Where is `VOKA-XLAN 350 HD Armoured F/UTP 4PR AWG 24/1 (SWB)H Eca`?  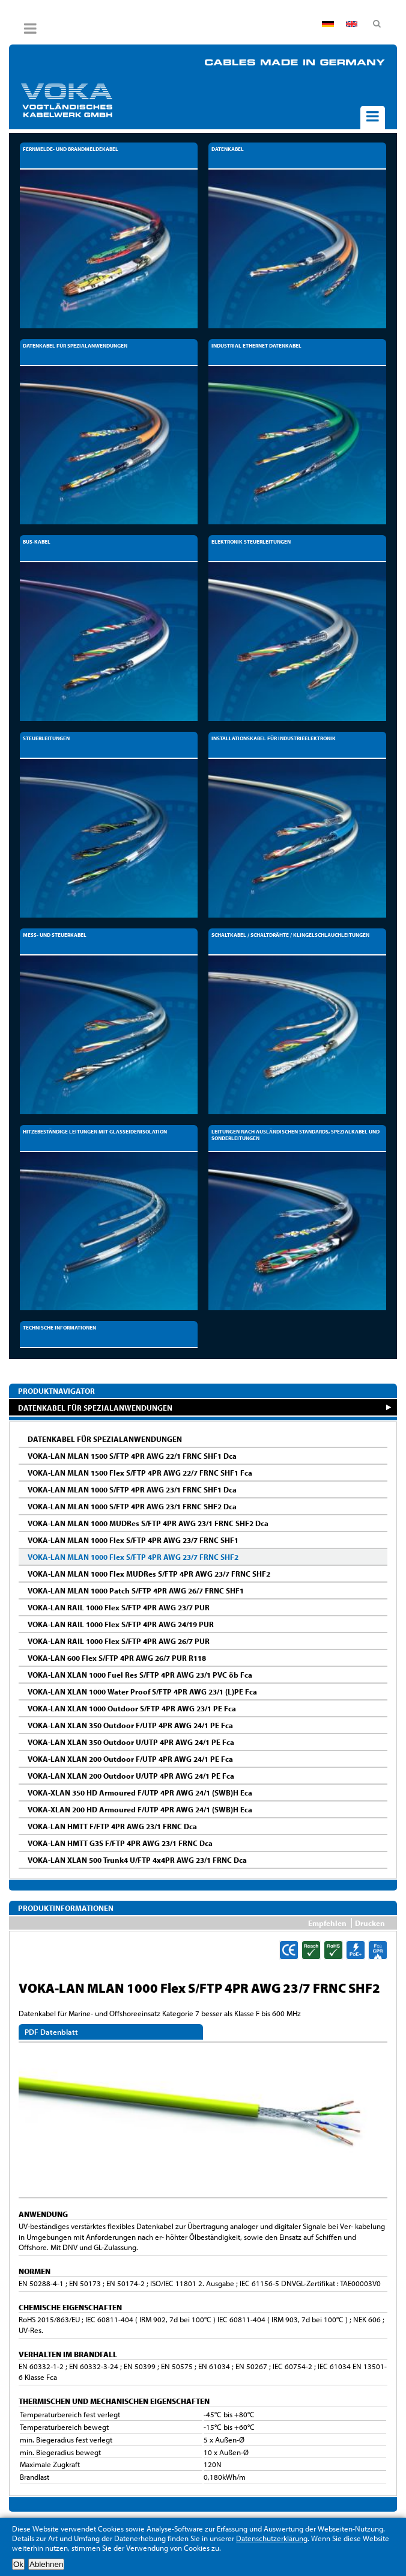
VOKA-XLAN 350 HD Armoured F/UTP 4PR AWG 24/1 (SWB)H Eca is located at coordinates (140, 1792).